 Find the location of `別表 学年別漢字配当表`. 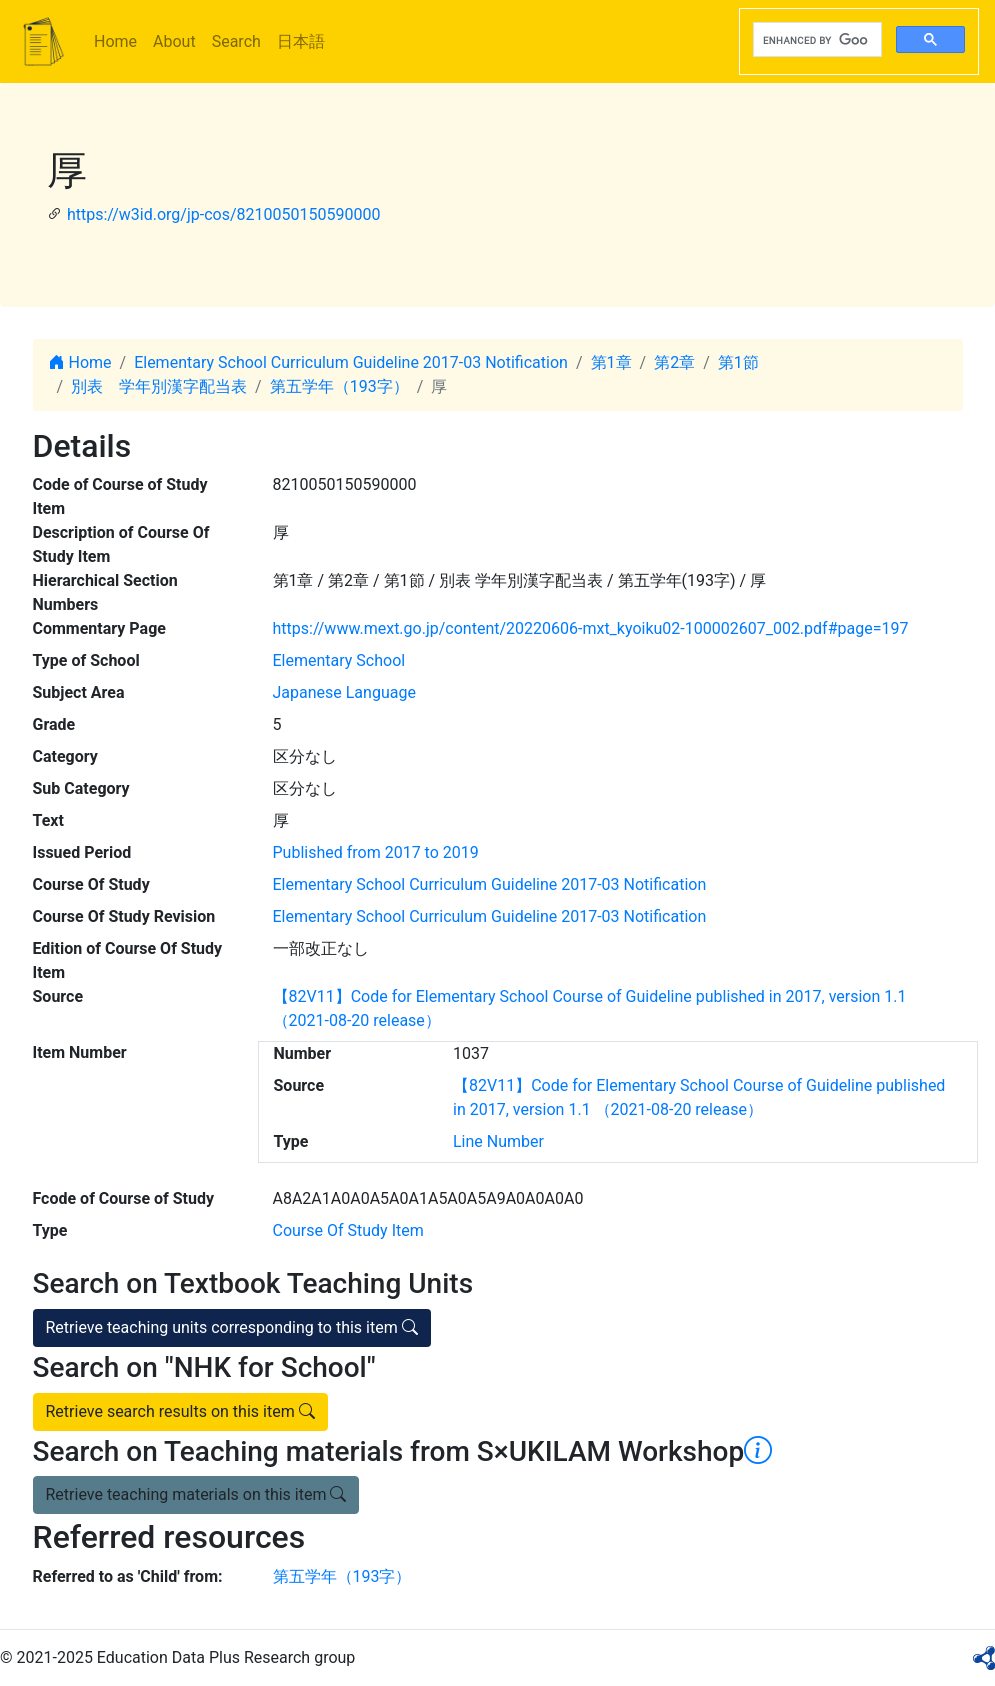

別表 学年別漢字配当表 is located at coordinates (159, 386).